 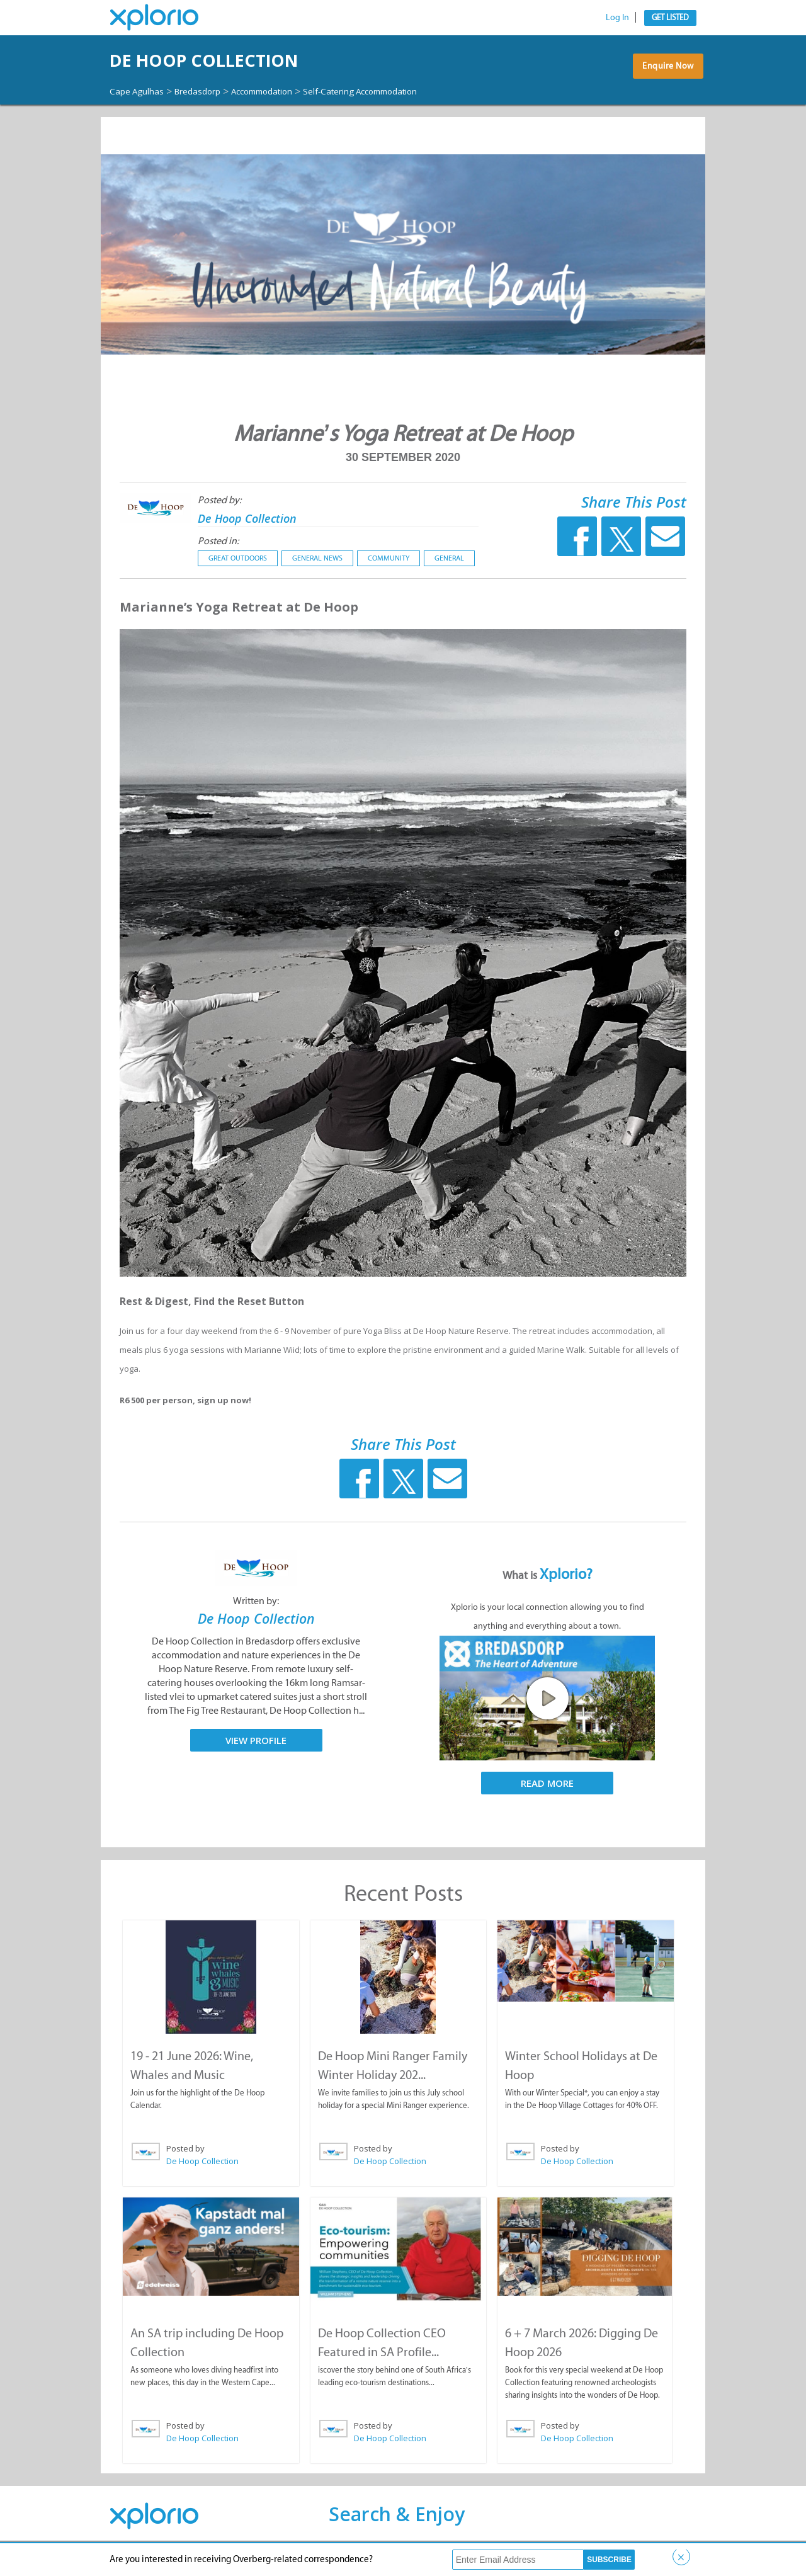 I want to click on Posted in:, so click(x=218, y=552).